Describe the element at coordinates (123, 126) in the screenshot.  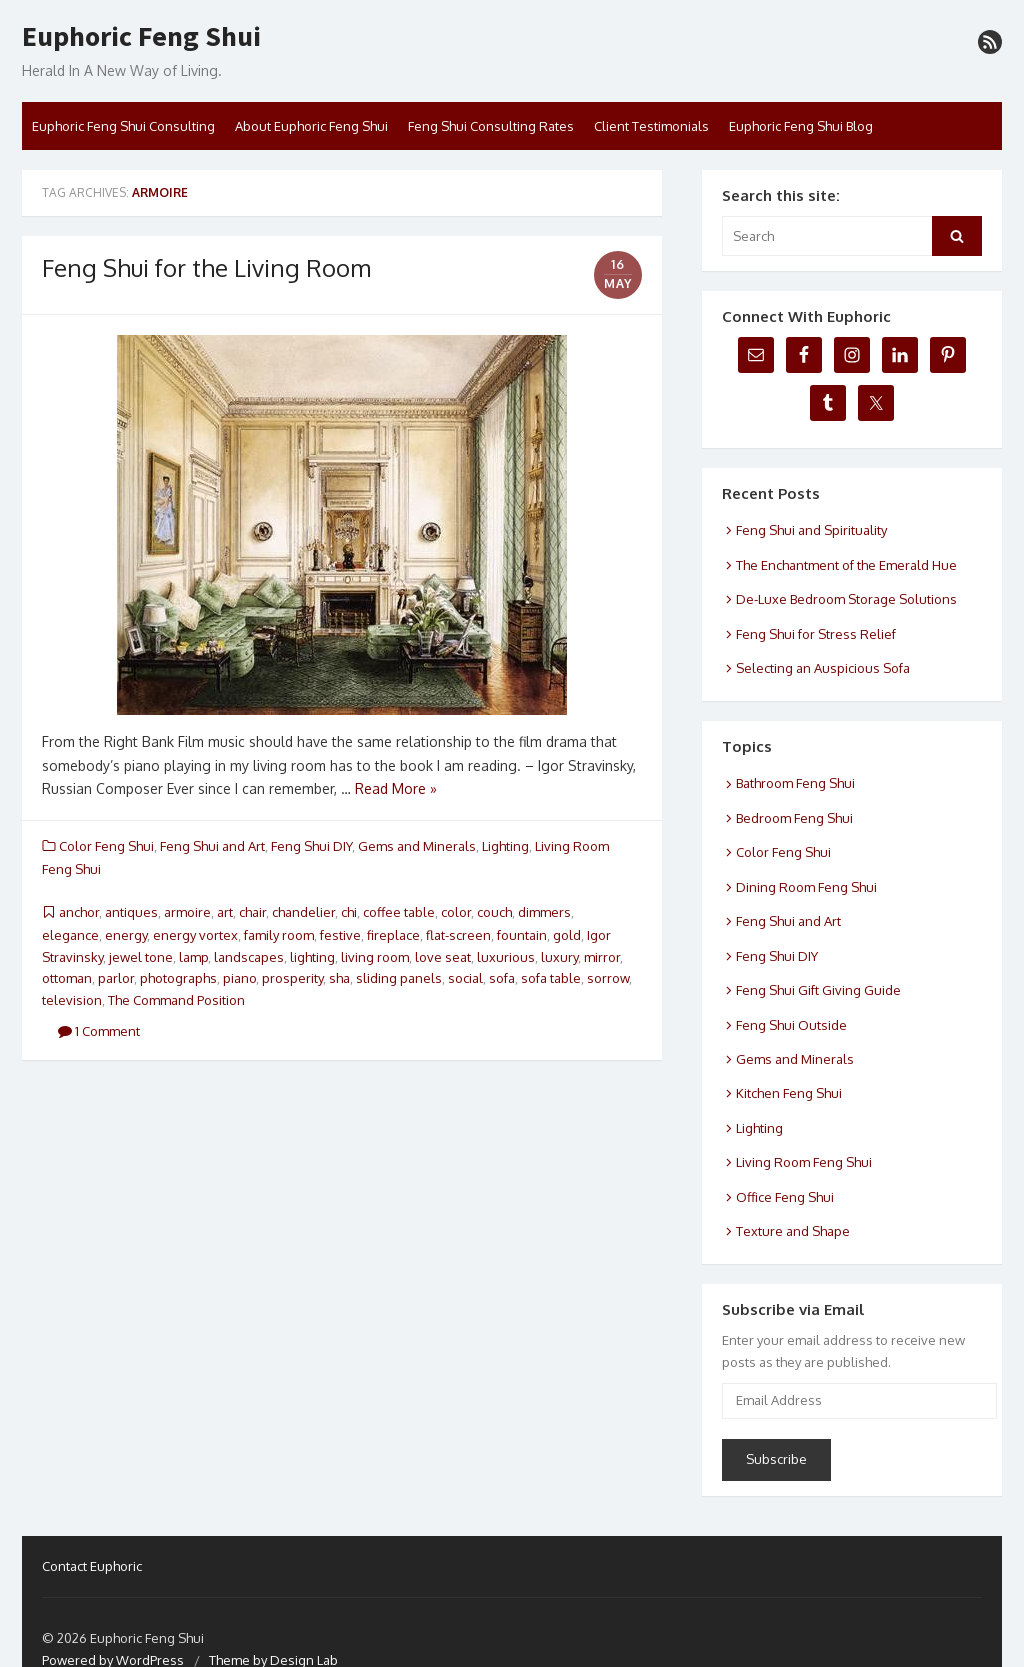
I see `Euphoric Feng Shui Consulting` at that location.